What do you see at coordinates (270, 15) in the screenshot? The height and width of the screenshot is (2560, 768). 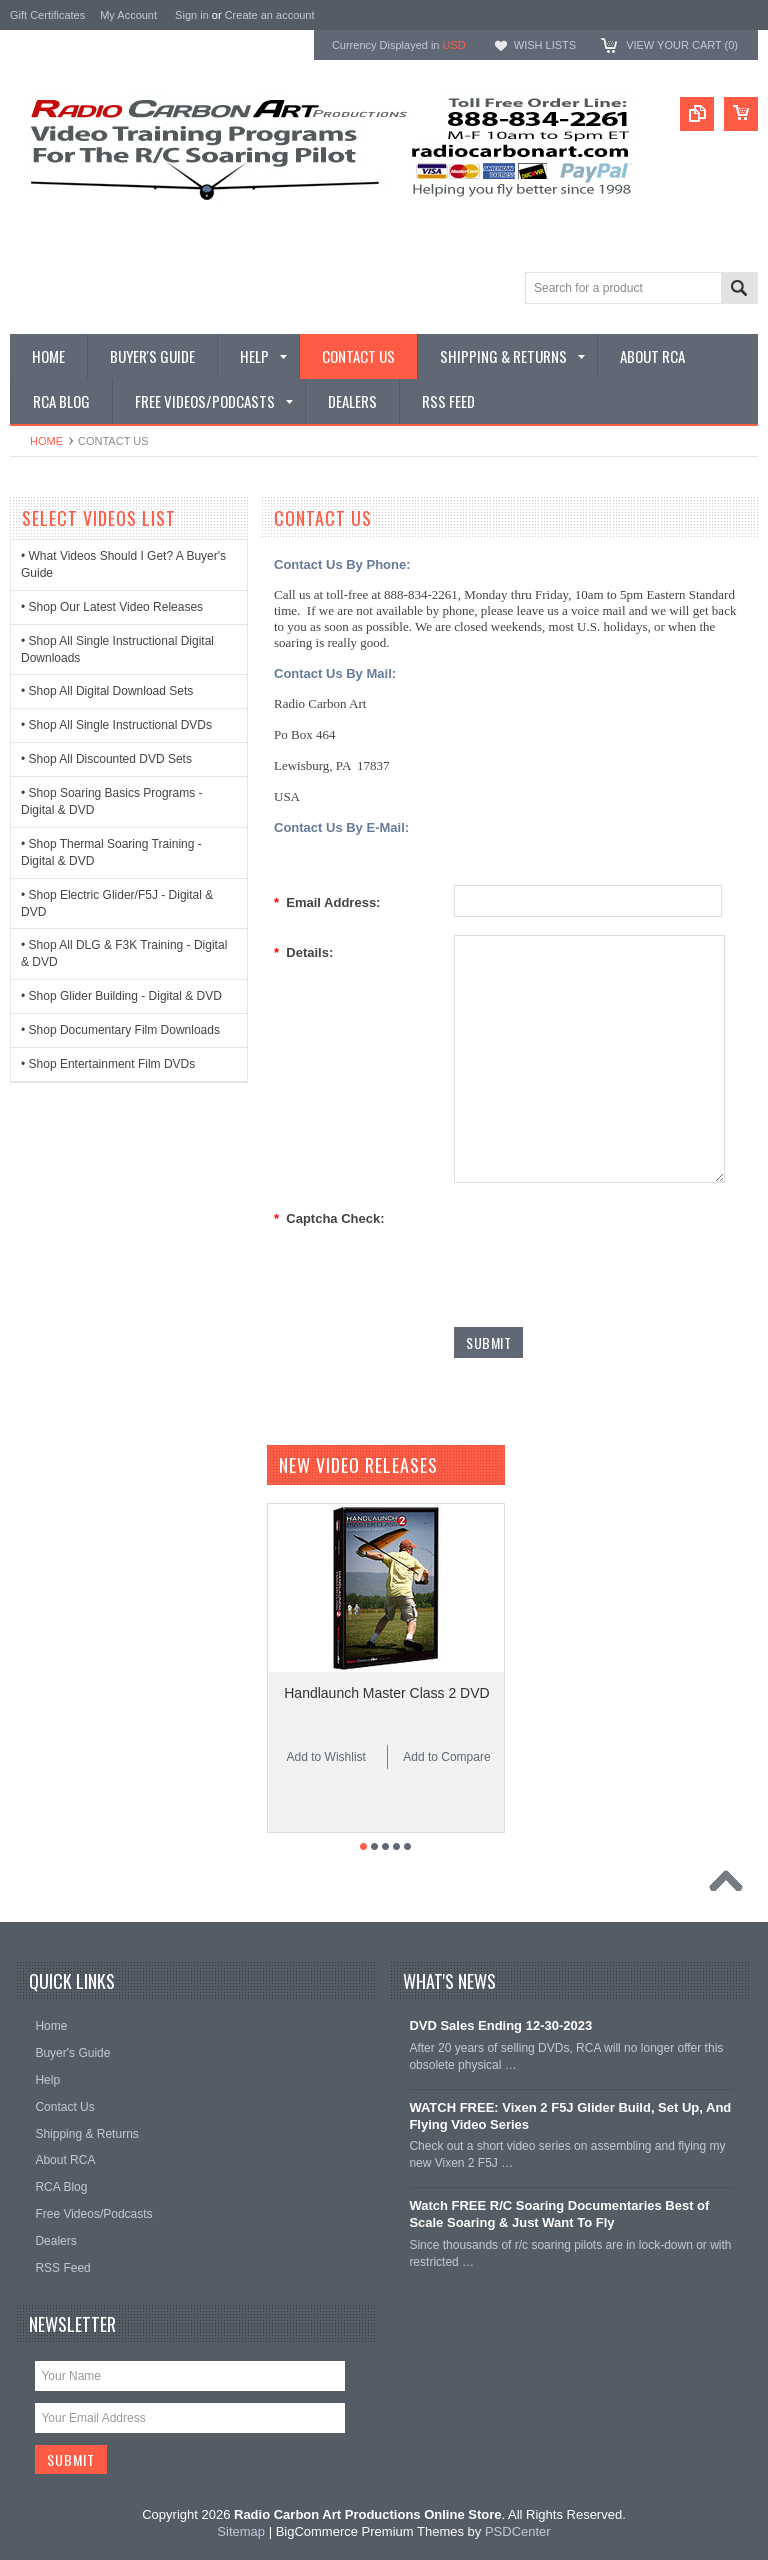 I see `Create an account` at bounding box center [270, 15].